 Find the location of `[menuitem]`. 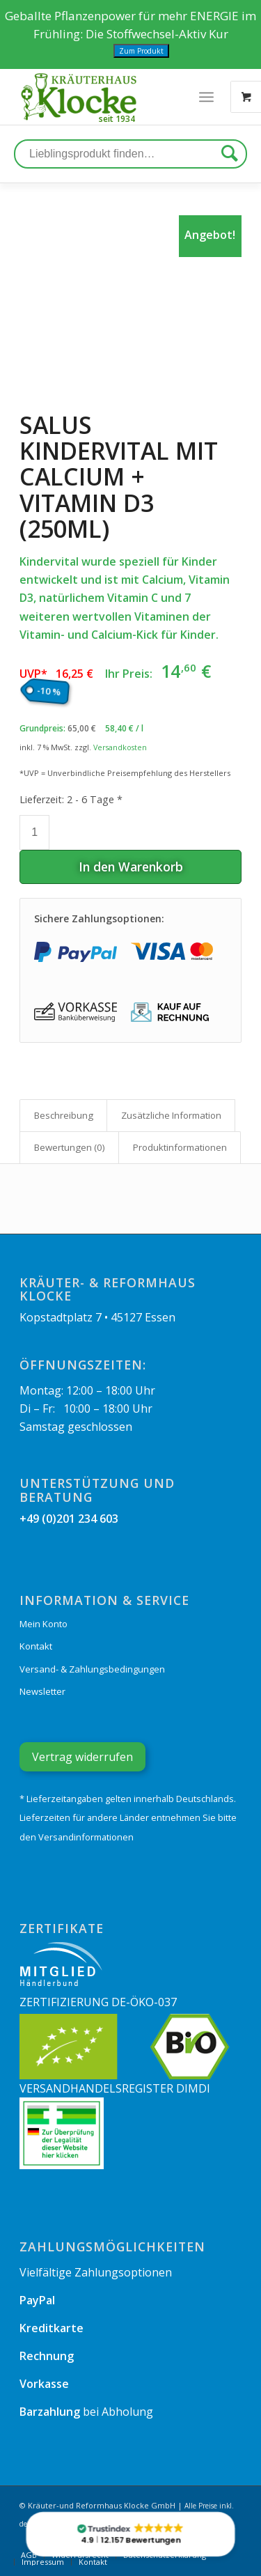

[menuitem] is located at coordinates (42, 2562).